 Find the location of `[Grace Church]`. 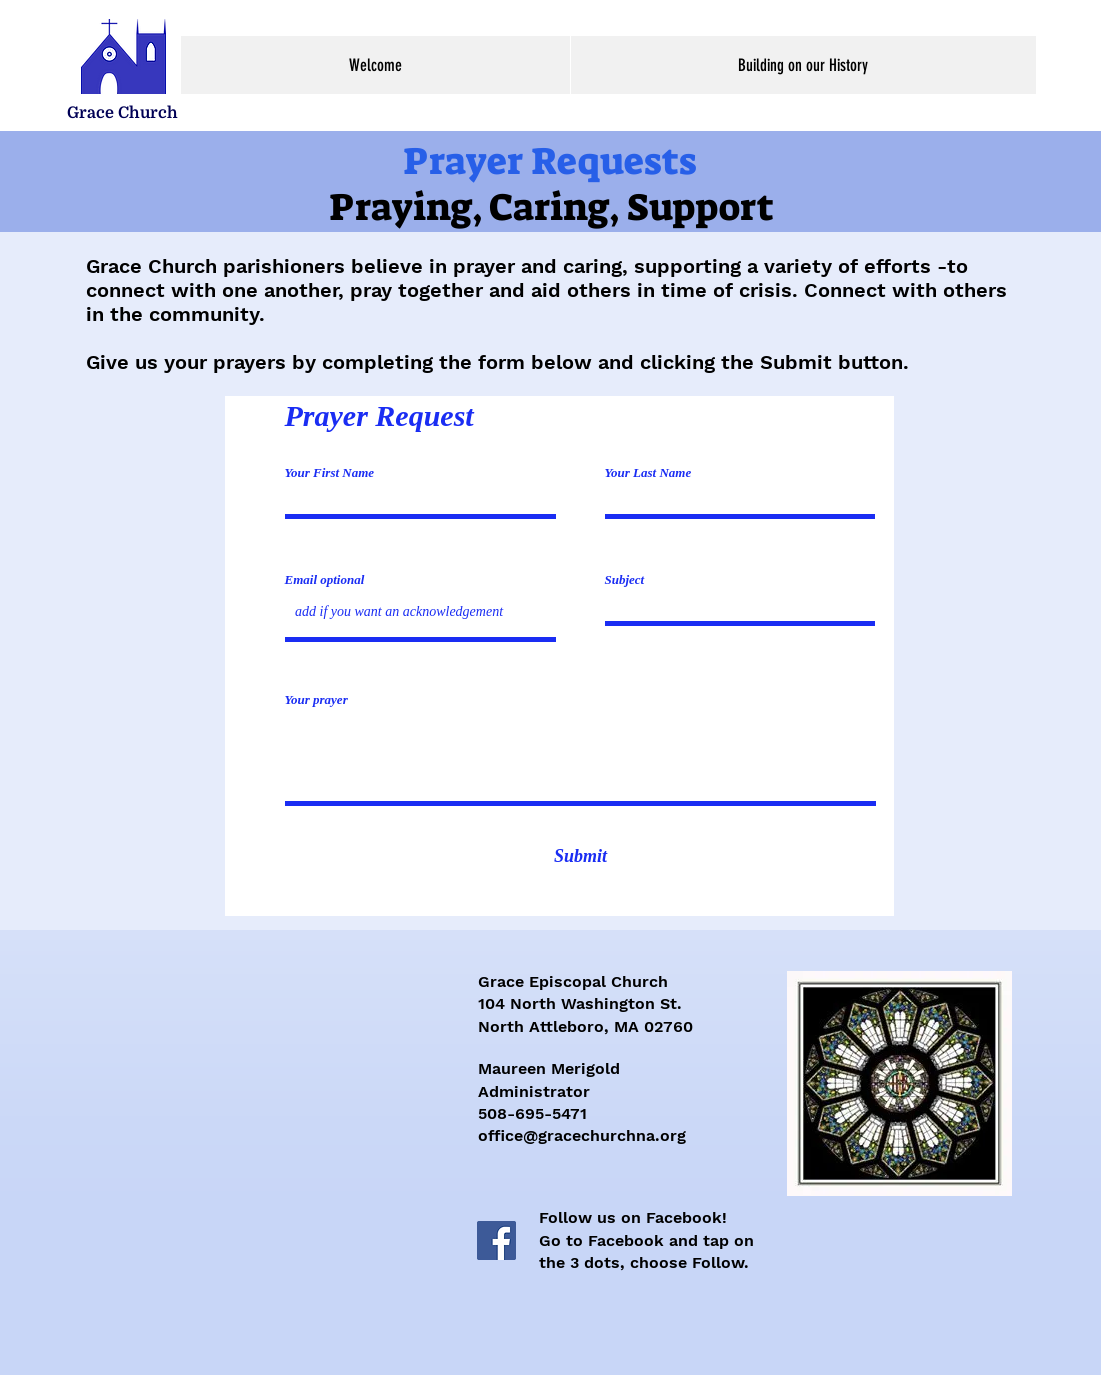

[Grace Church] is located at coordinates (123, 113).